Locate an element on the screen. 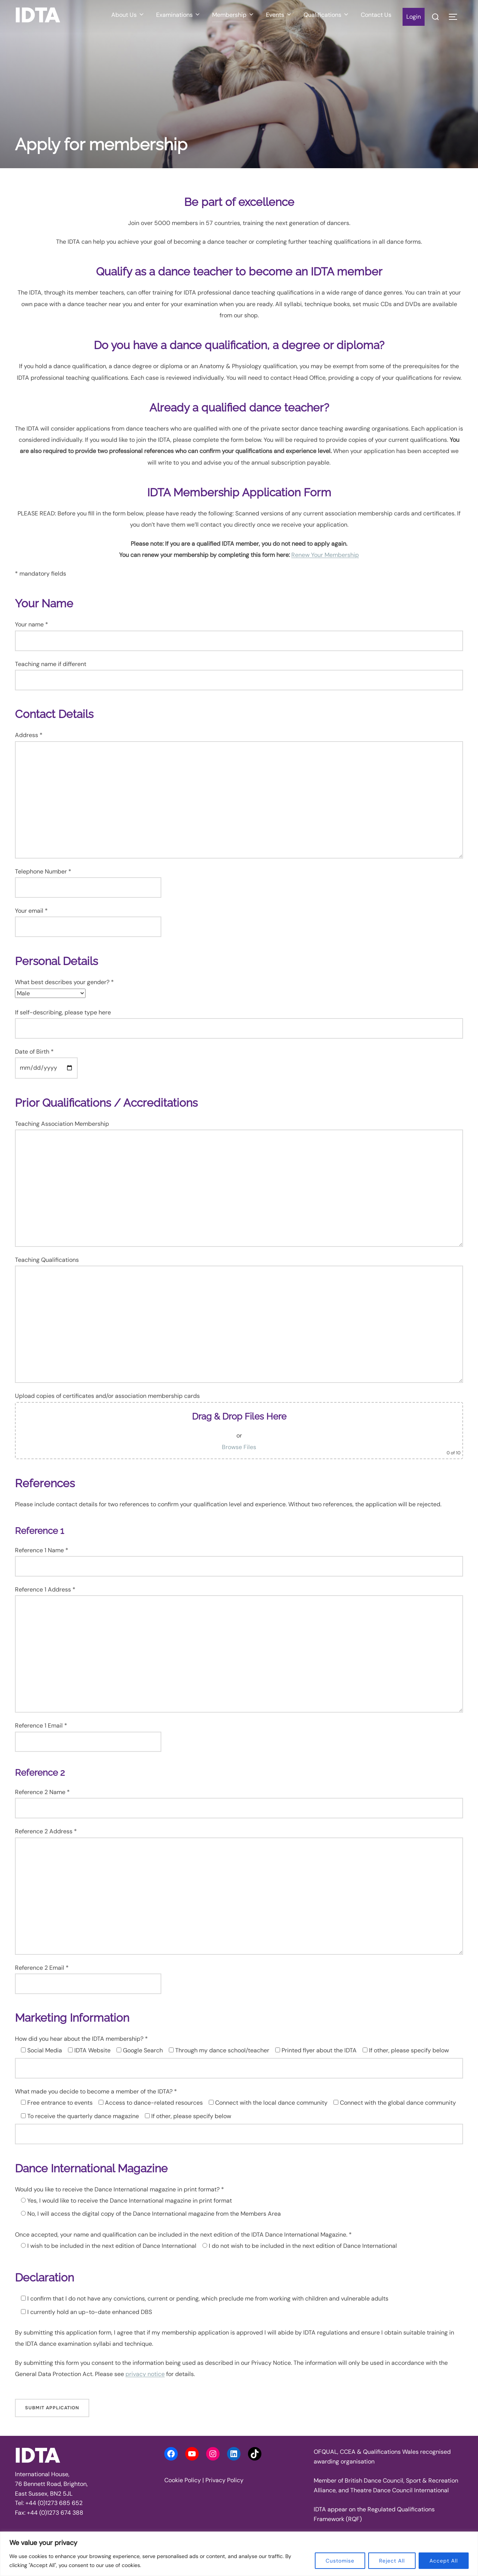 This screenshot has height=2576, width=478. Renew Your Membership is located at coordinates (325, 555).